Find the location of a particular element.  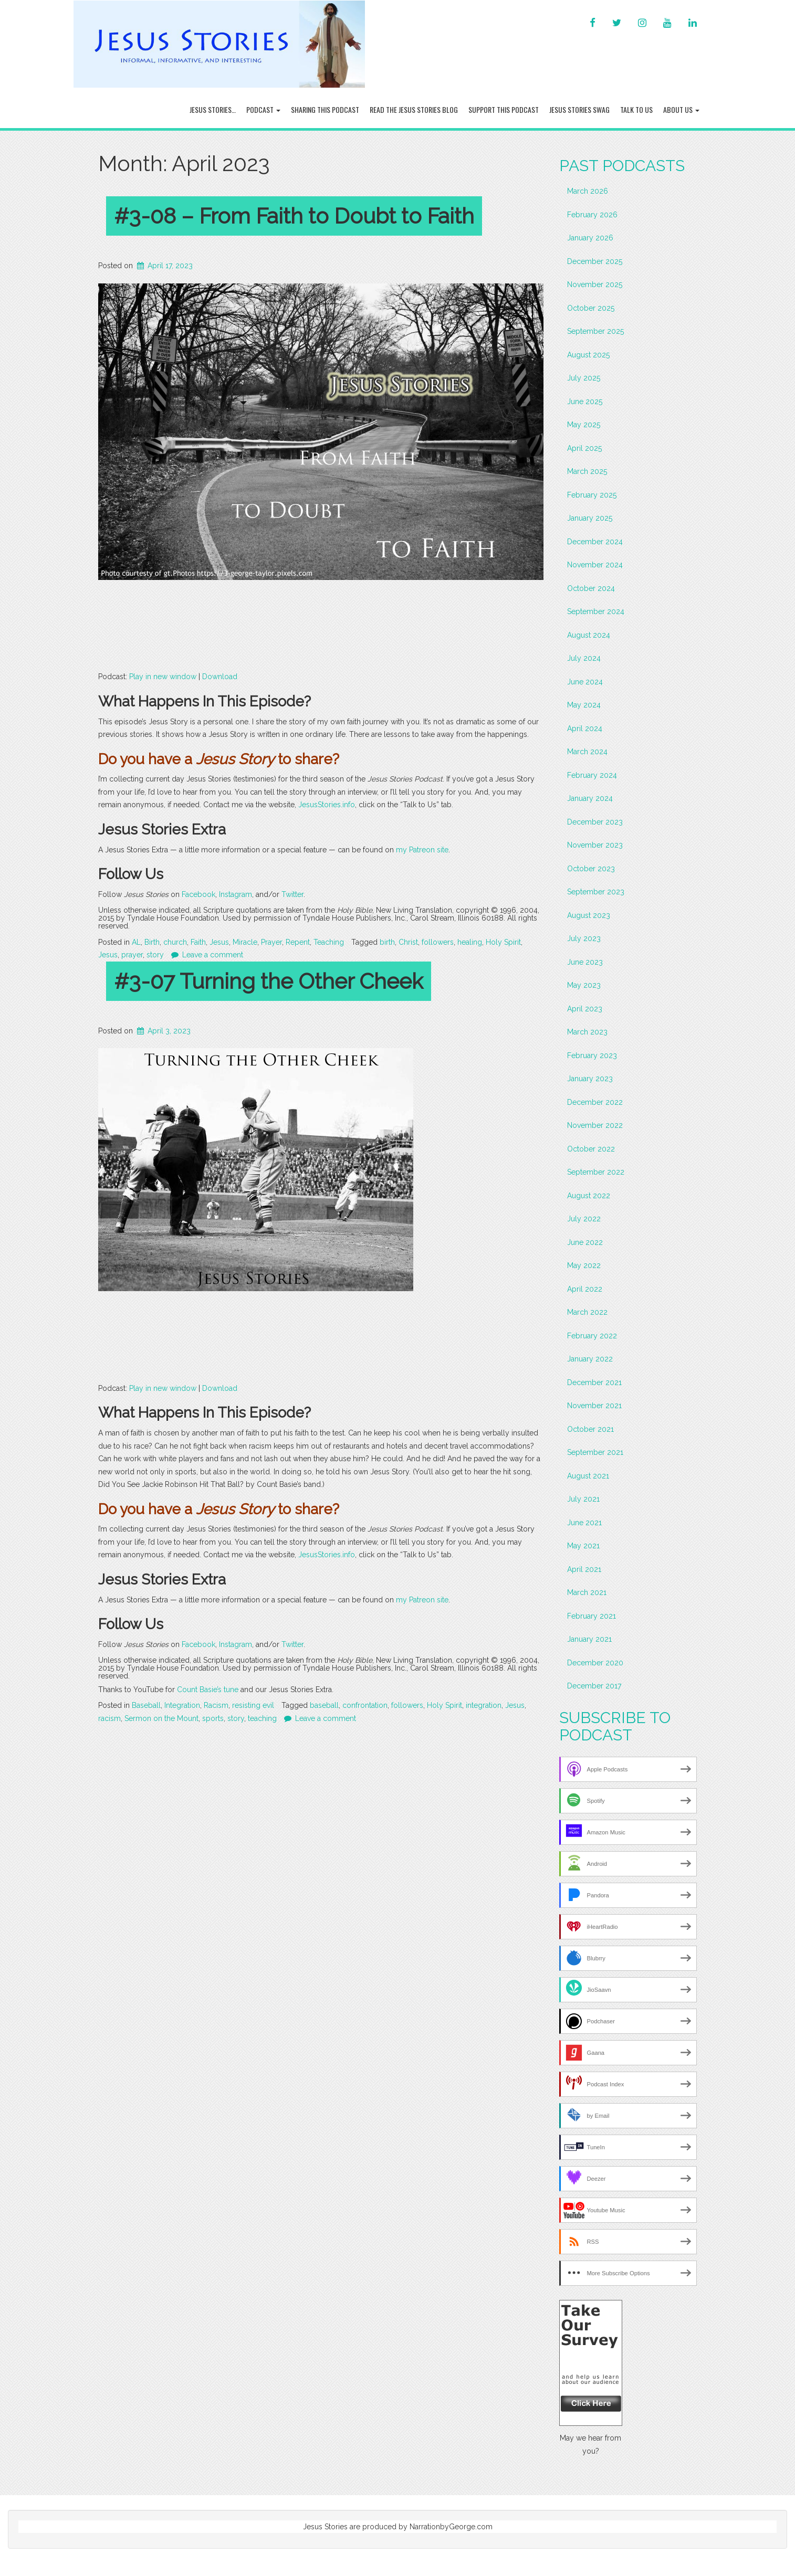

April 2021 is located at coordinates (584, 1569).